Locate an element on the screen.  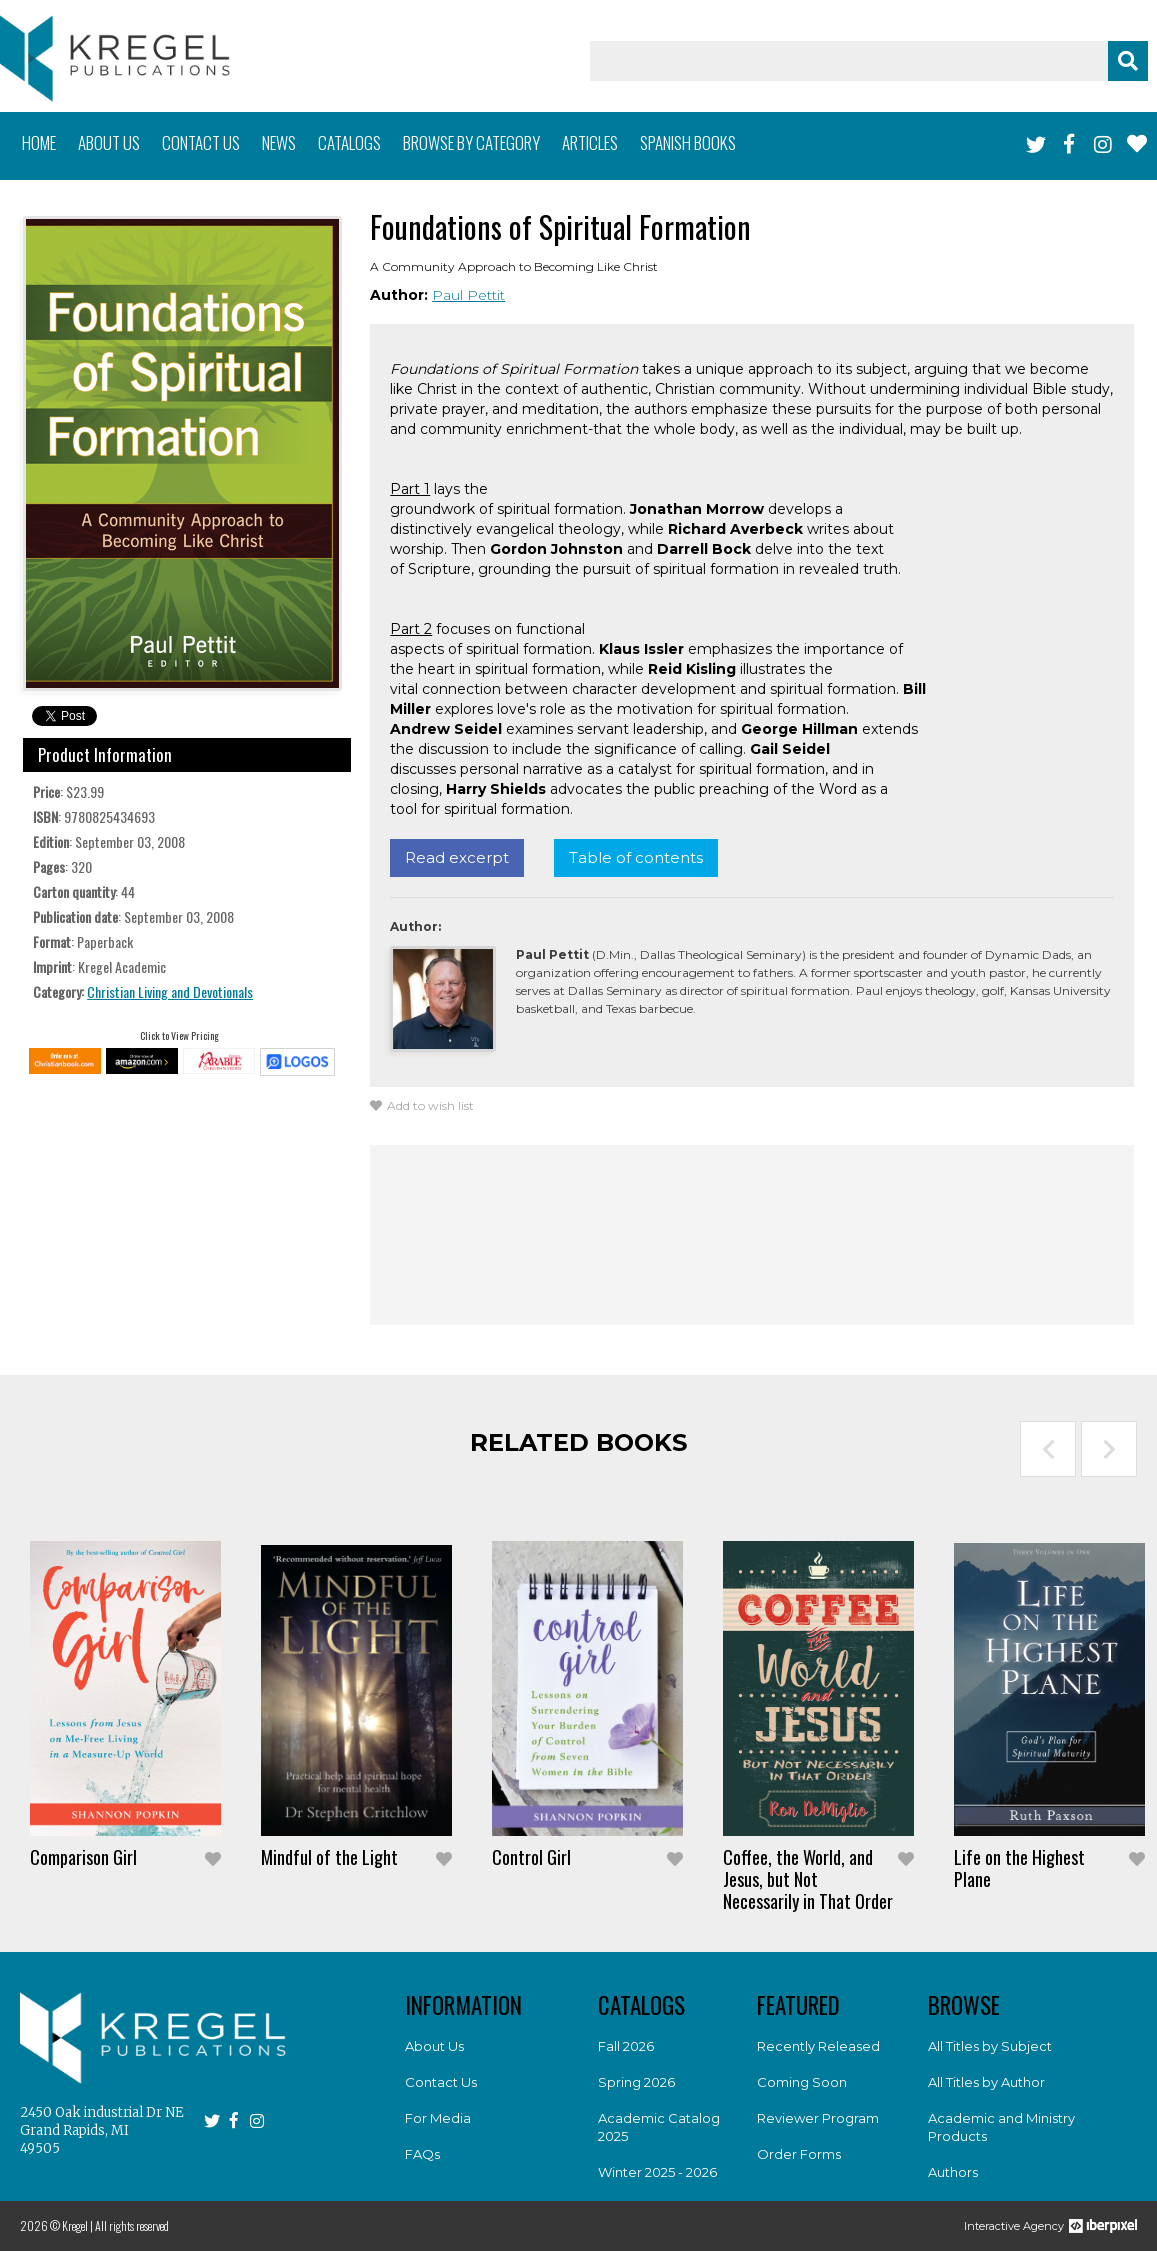
Table of contents is located at coordinates (636, 857).